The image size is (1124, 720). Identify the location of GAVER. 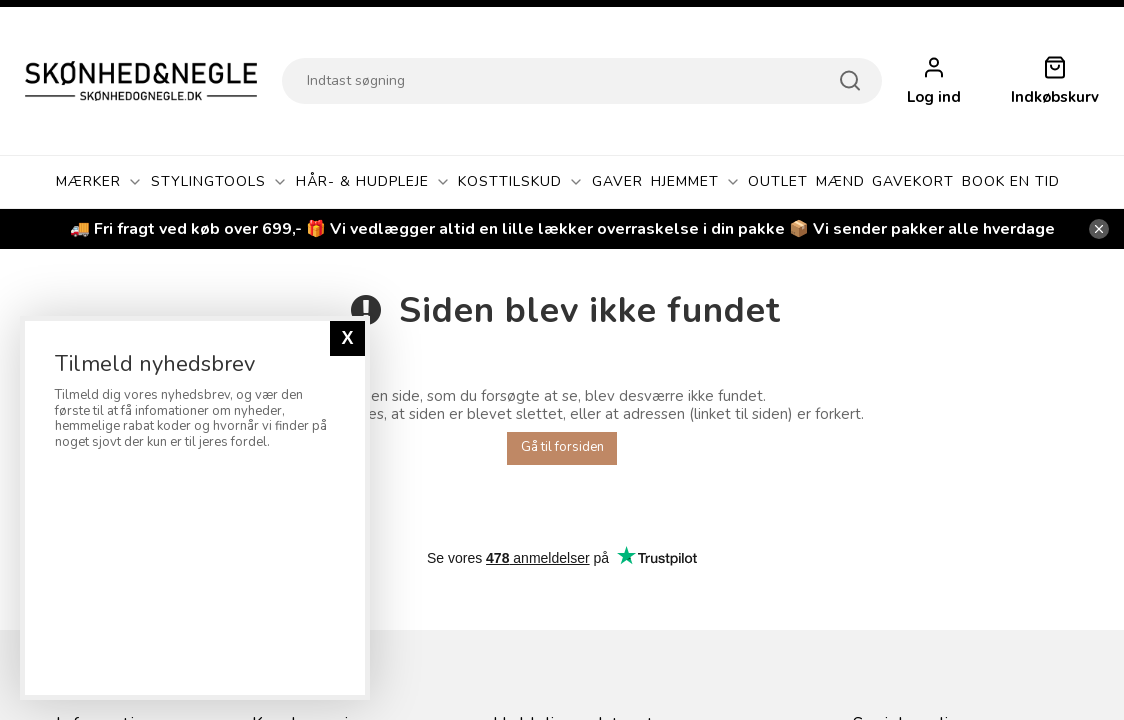
(617, 181).